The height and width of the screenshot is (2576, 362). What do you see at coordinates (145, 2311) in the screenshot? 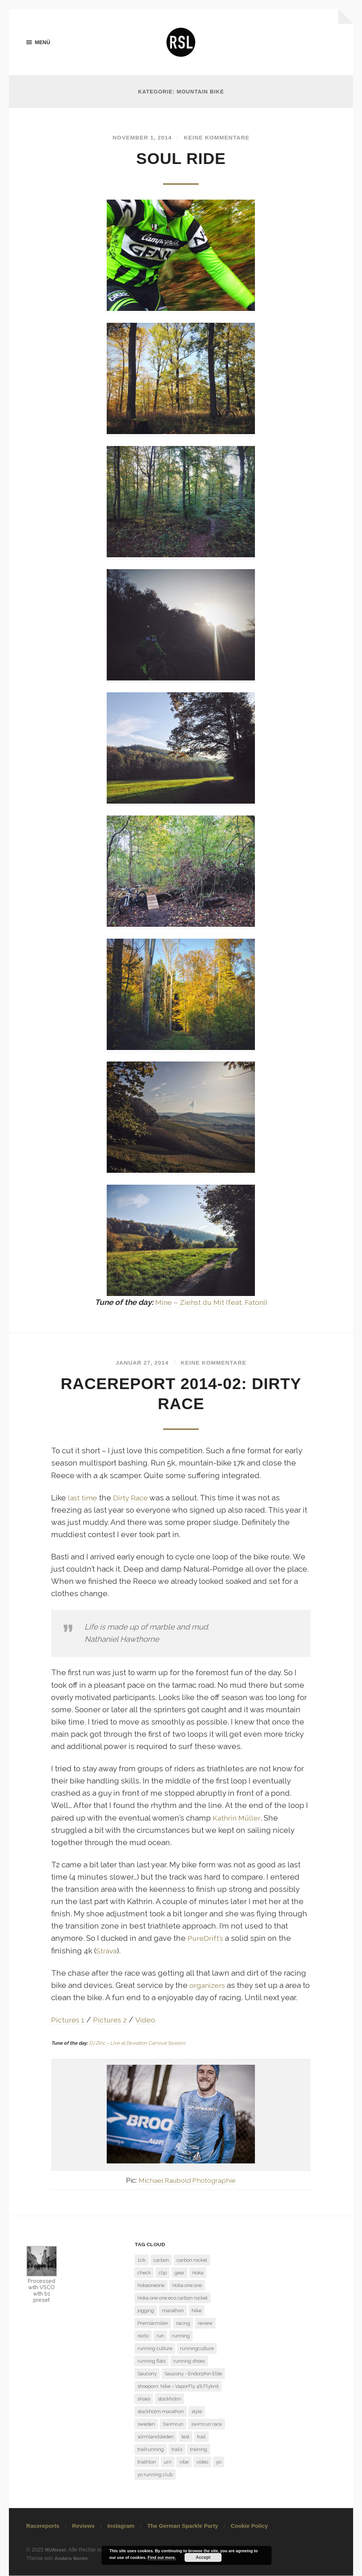
I see `jogging [jogging (1 Eintrag)]` at bounding box center [145, 2311].